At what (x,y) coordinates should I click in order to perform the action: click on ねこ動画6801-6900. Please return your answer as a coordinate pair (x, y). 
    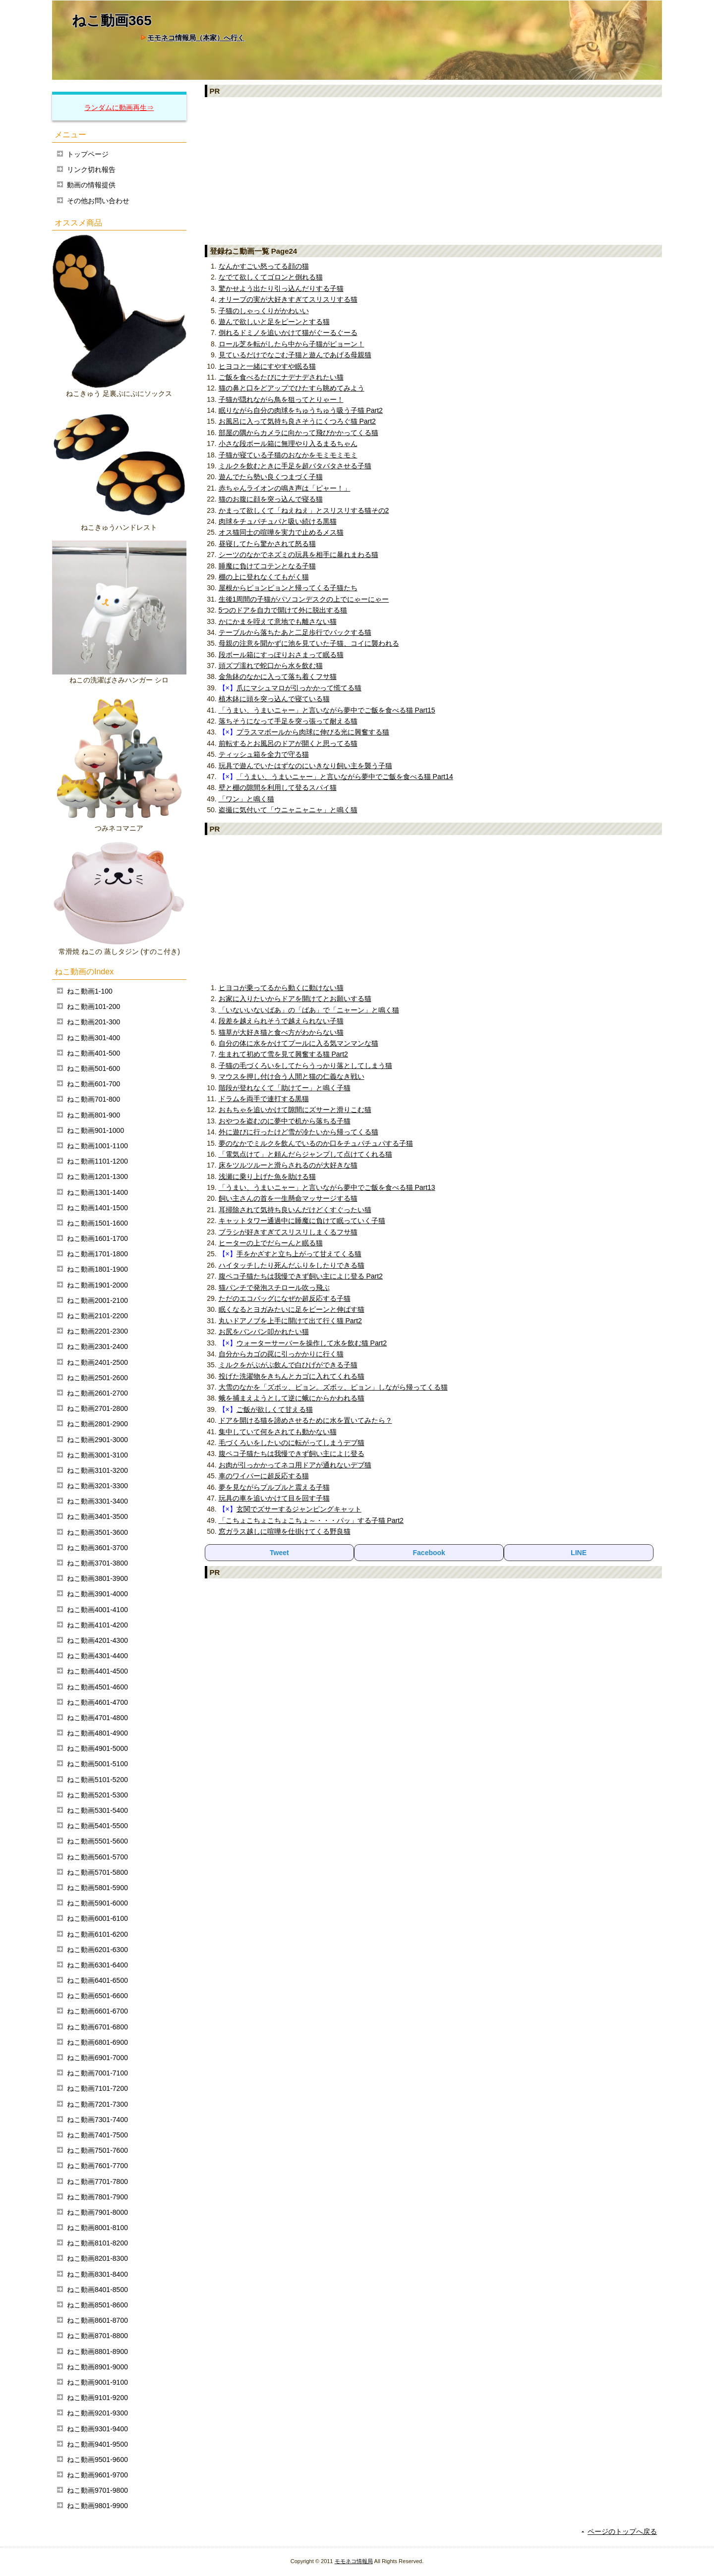
    Looking at the image, I should click on (97, 2042).